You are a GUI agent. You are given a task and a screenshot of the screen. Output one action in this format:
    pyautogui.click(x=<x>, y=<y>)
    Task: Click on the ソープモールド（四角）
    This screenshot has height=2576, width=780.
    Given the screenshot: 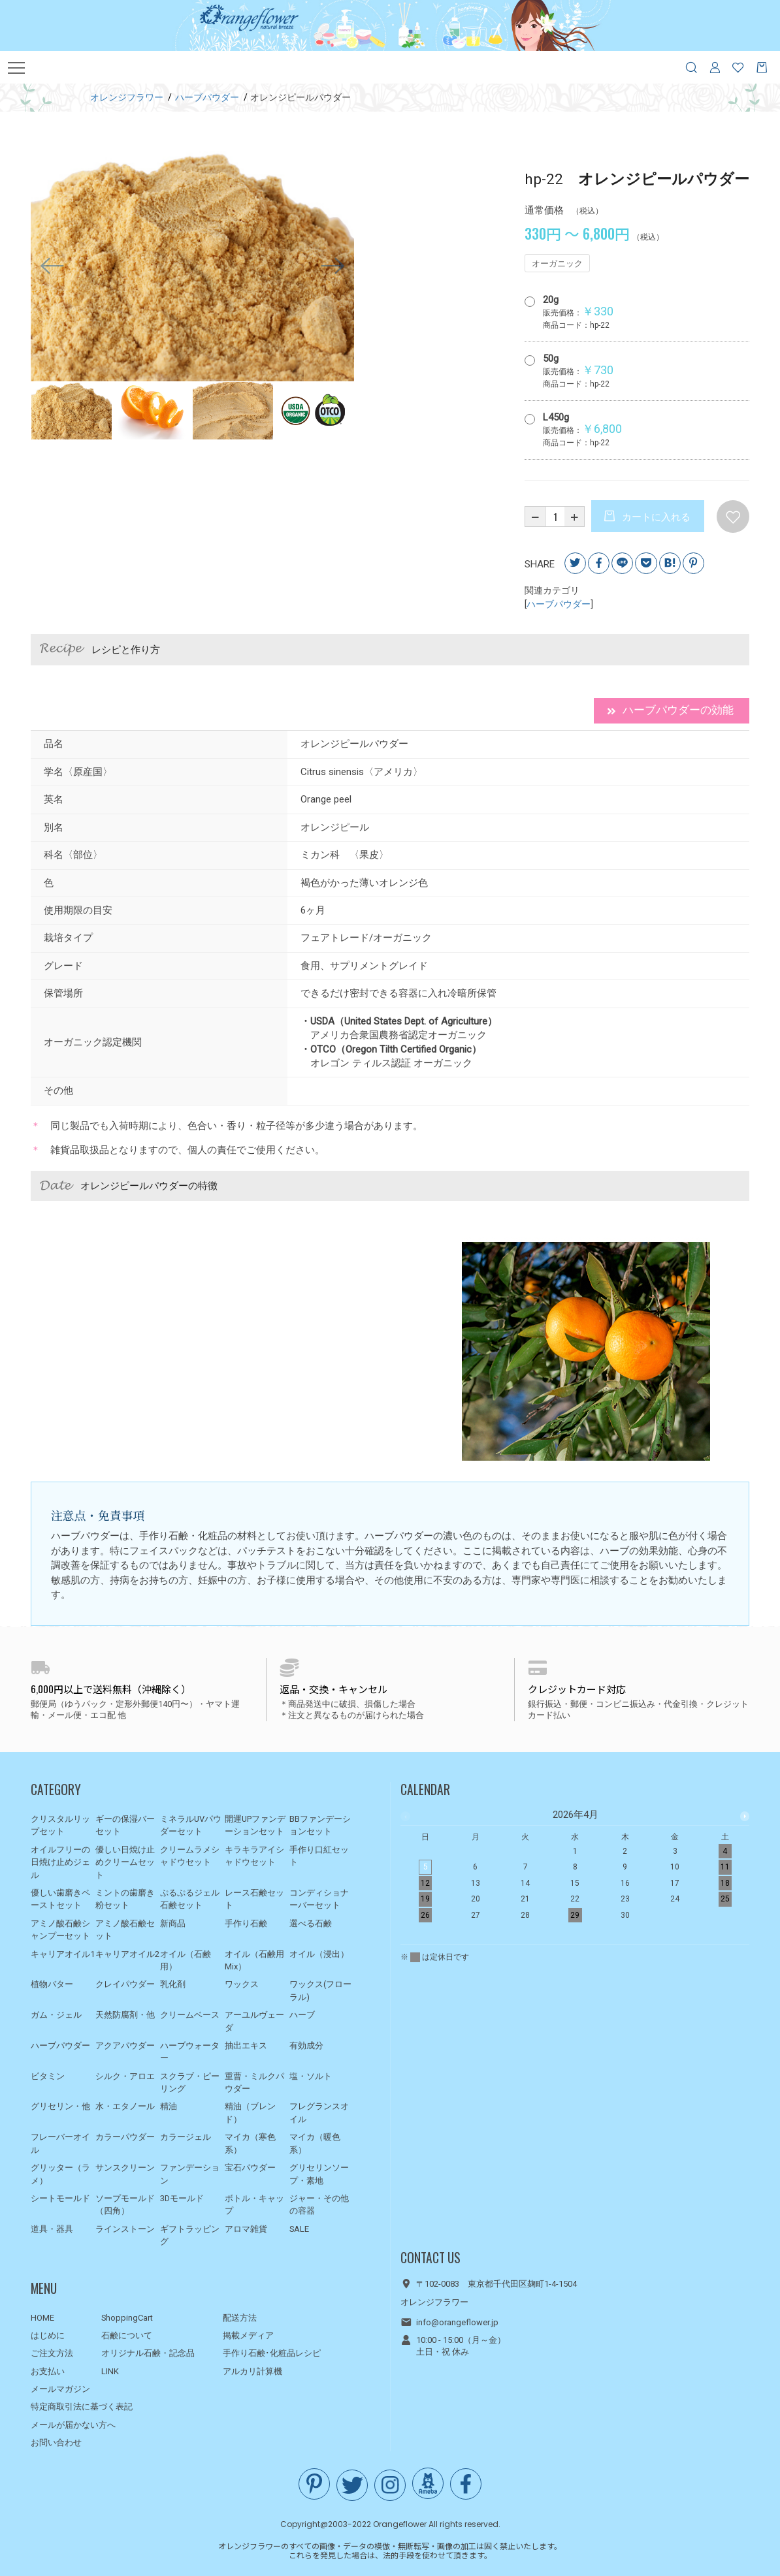 What is the action you would take?
    pyautogui.click(x=125, y=2204)
    